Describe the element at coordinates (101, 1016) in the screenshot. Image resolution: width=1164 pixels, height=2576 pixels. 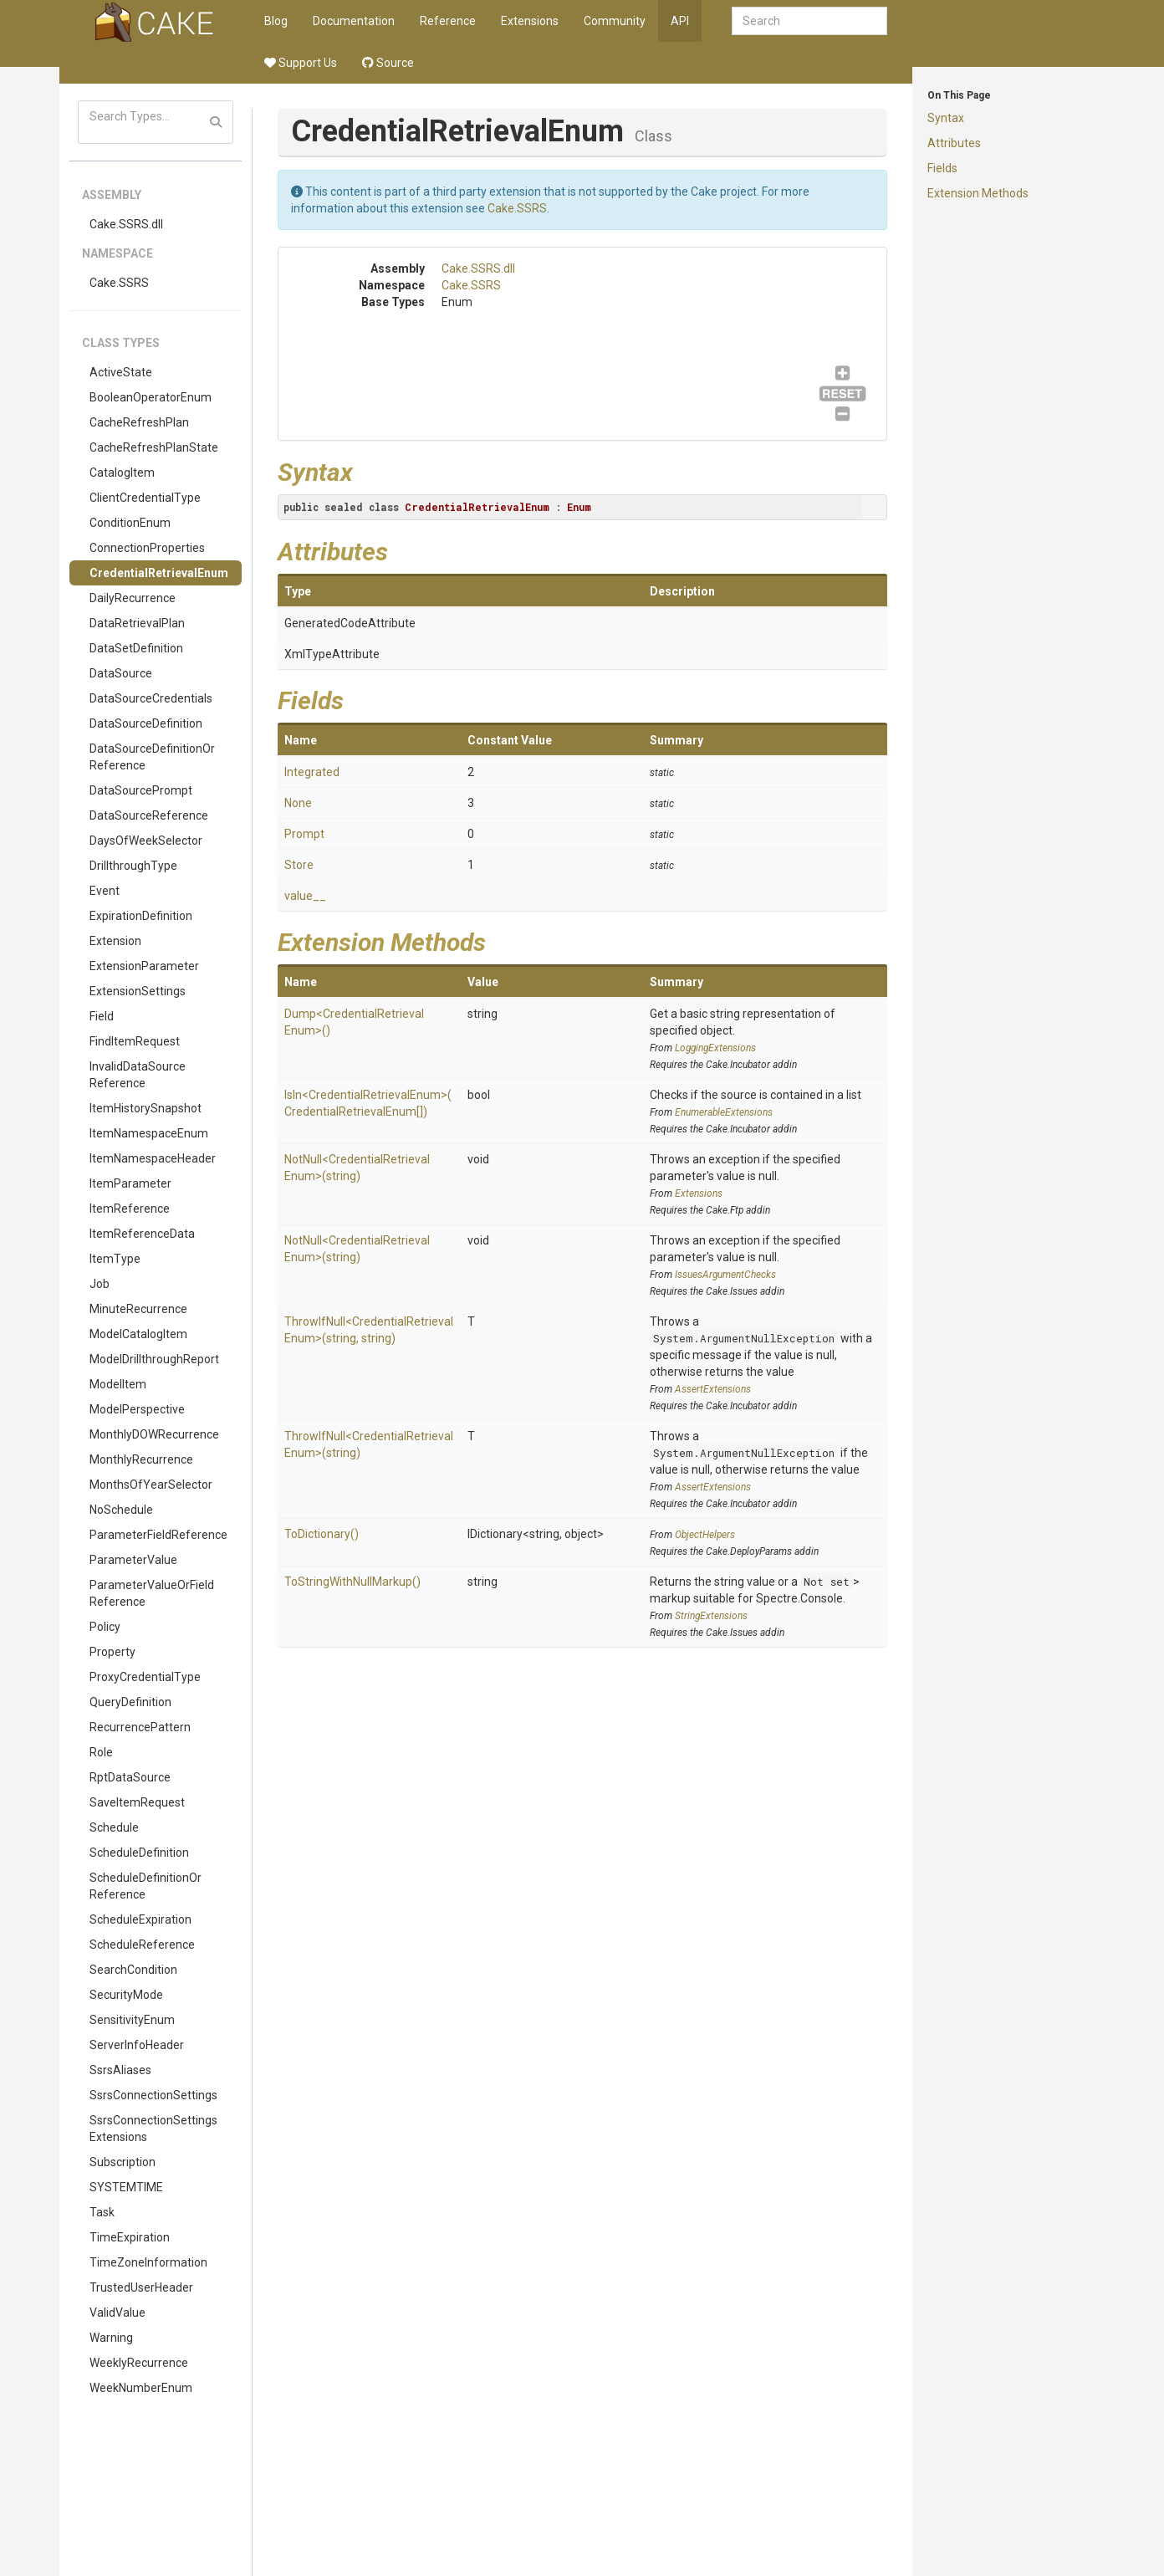
I see `Field` at that location.